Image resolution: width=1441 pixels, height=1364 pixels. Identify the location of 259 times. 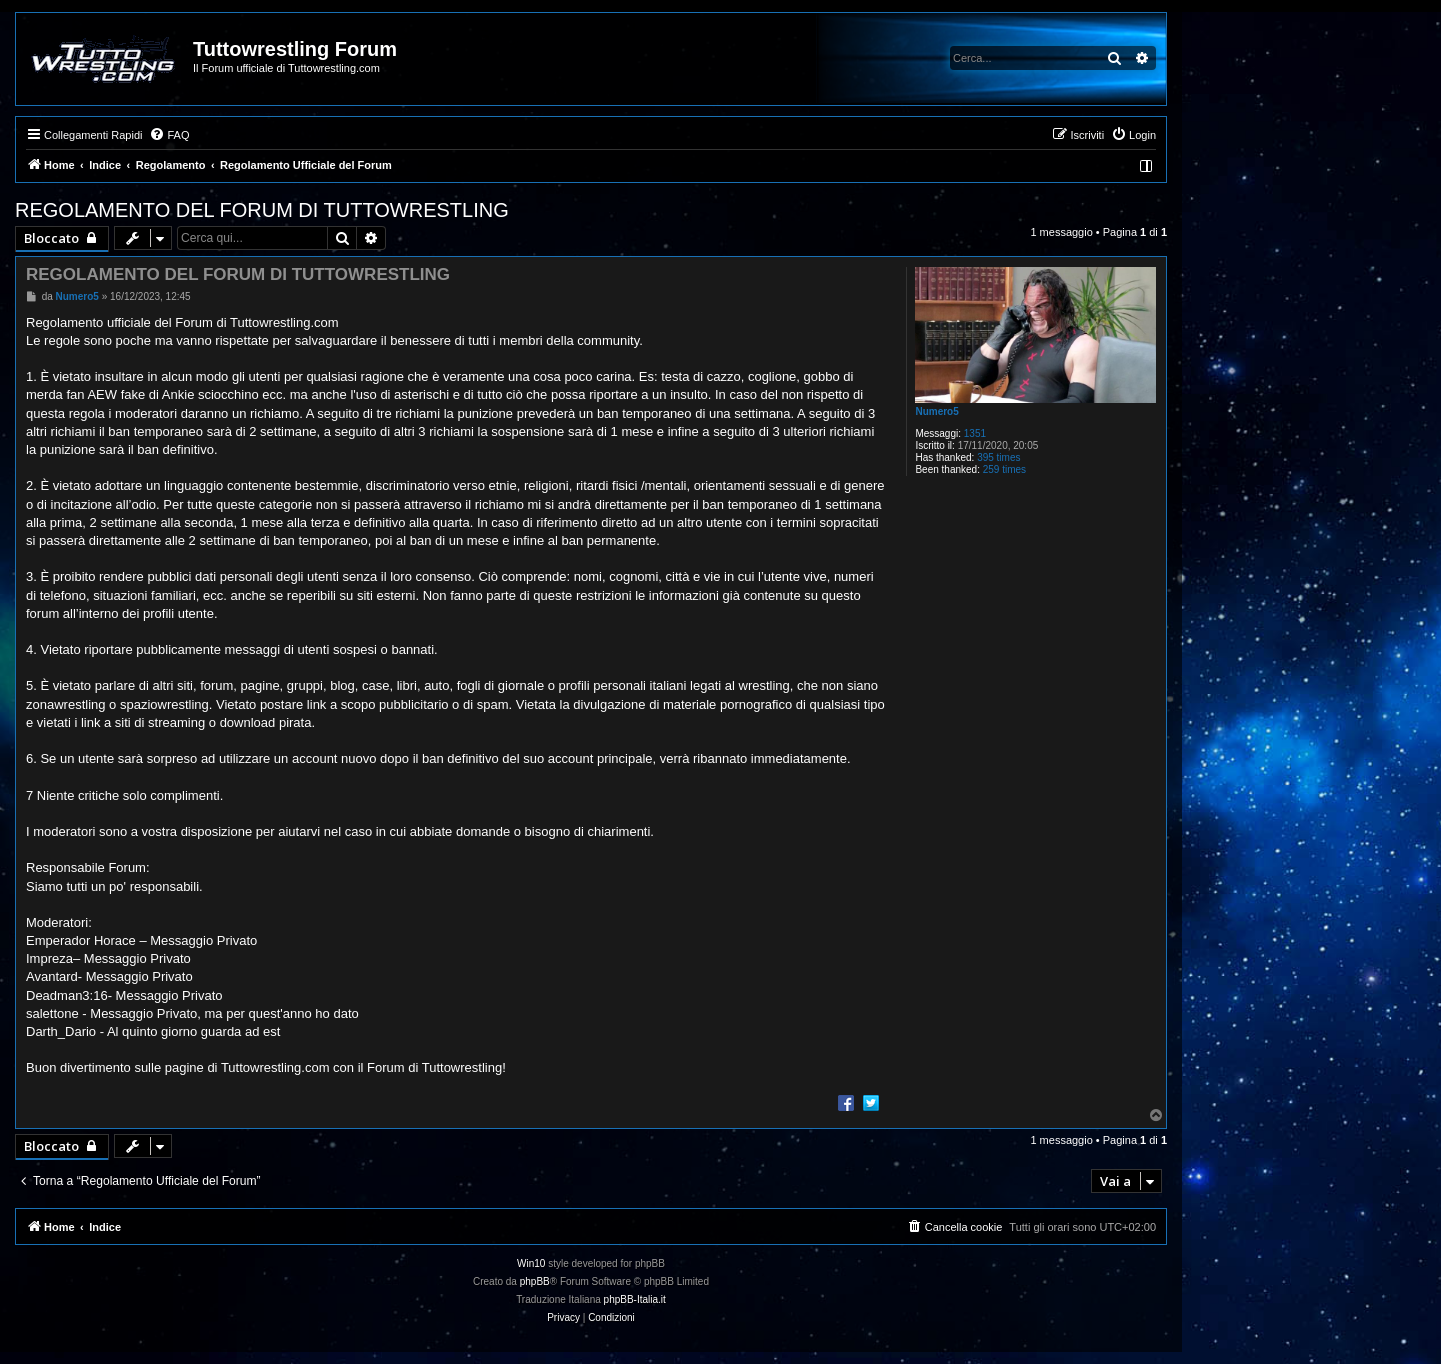
(1004, 469).